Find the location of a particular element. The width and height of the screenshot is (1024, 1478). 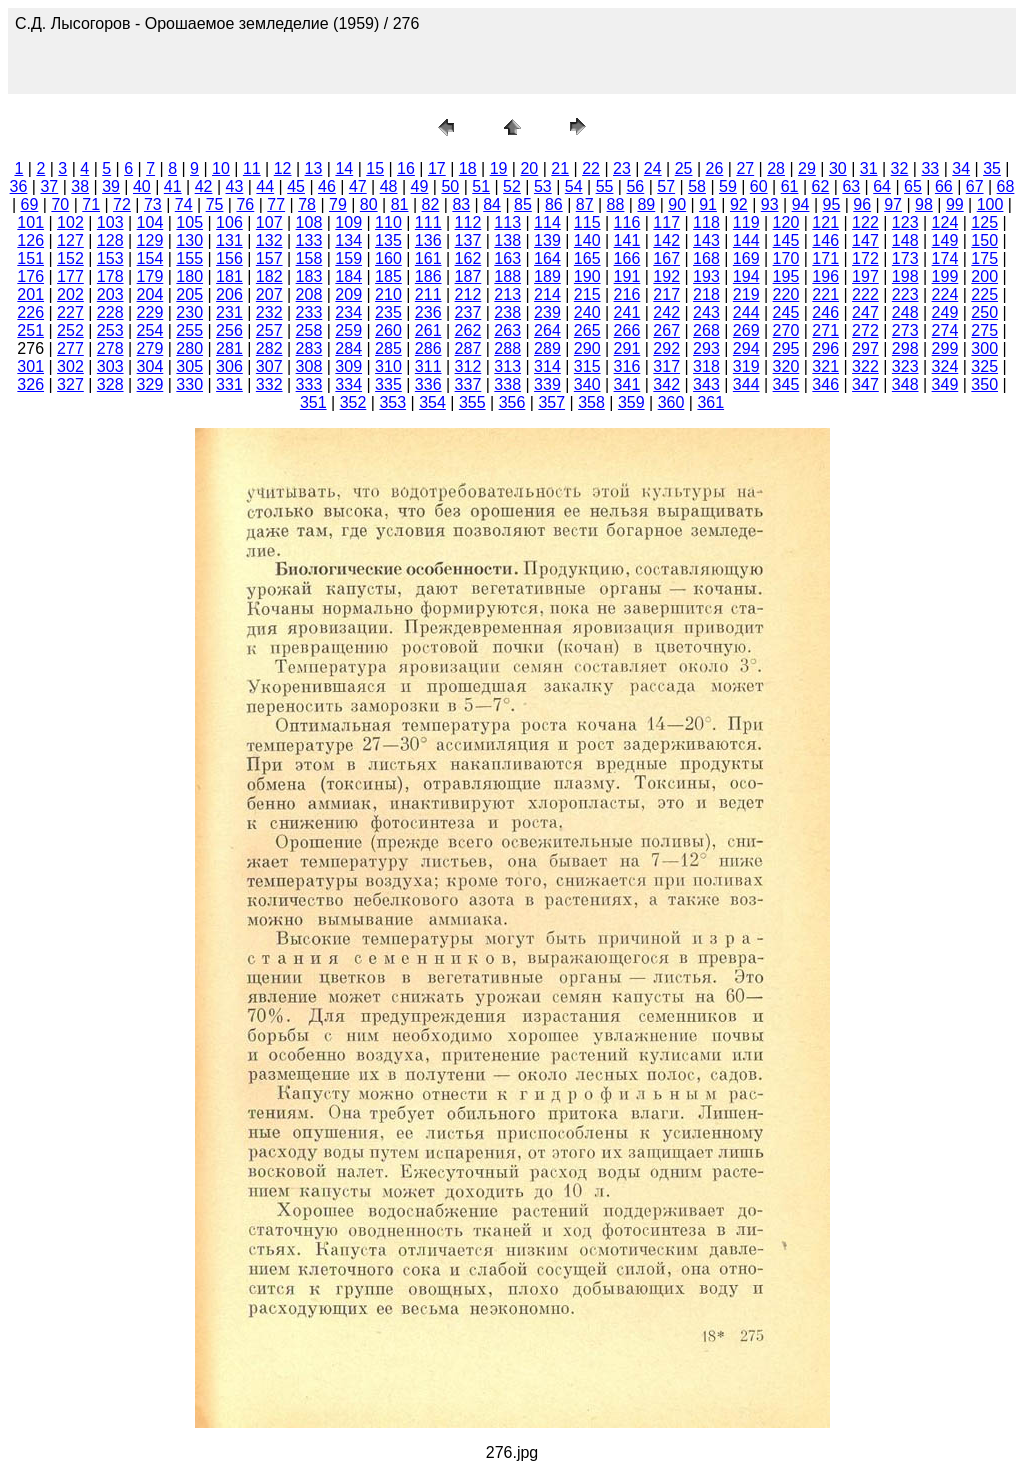

148 is located at coordinates (905, 240).